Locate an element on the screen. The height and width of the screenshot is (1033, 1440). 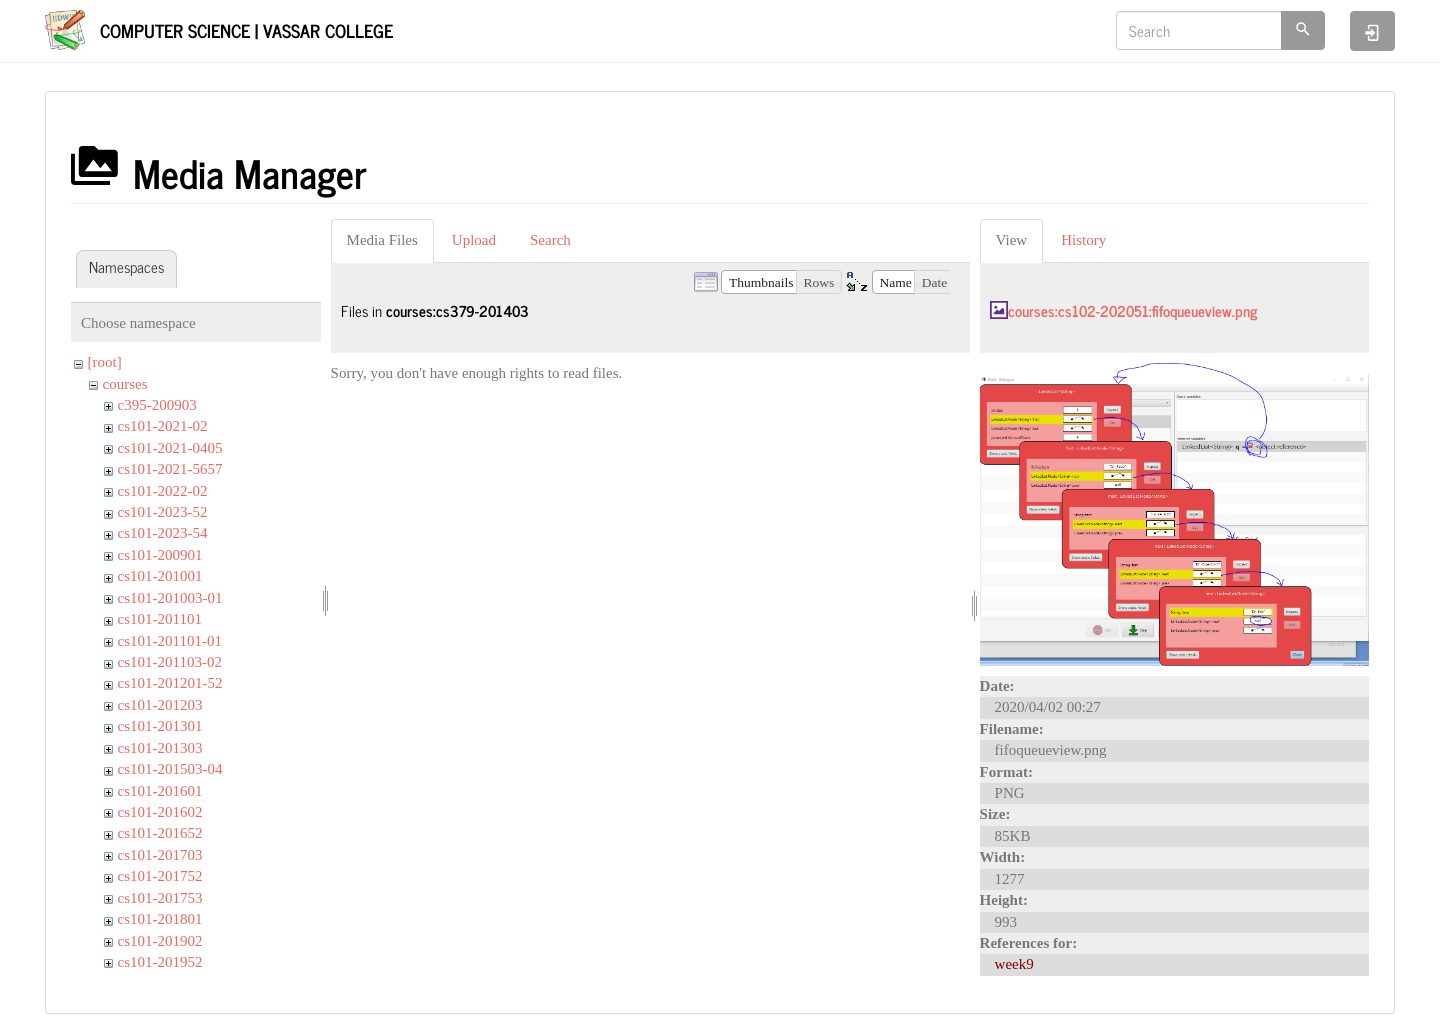
[root] is located at coordinates (105, 362).